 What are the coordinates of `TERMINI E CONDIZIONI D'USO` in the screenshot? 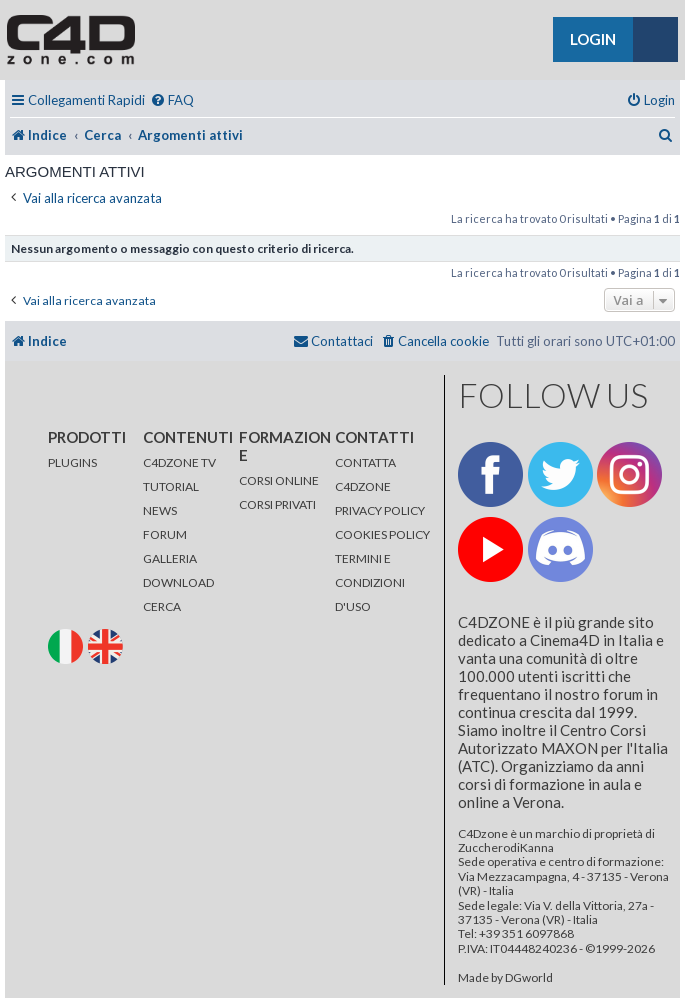 It's located at (370, 582).